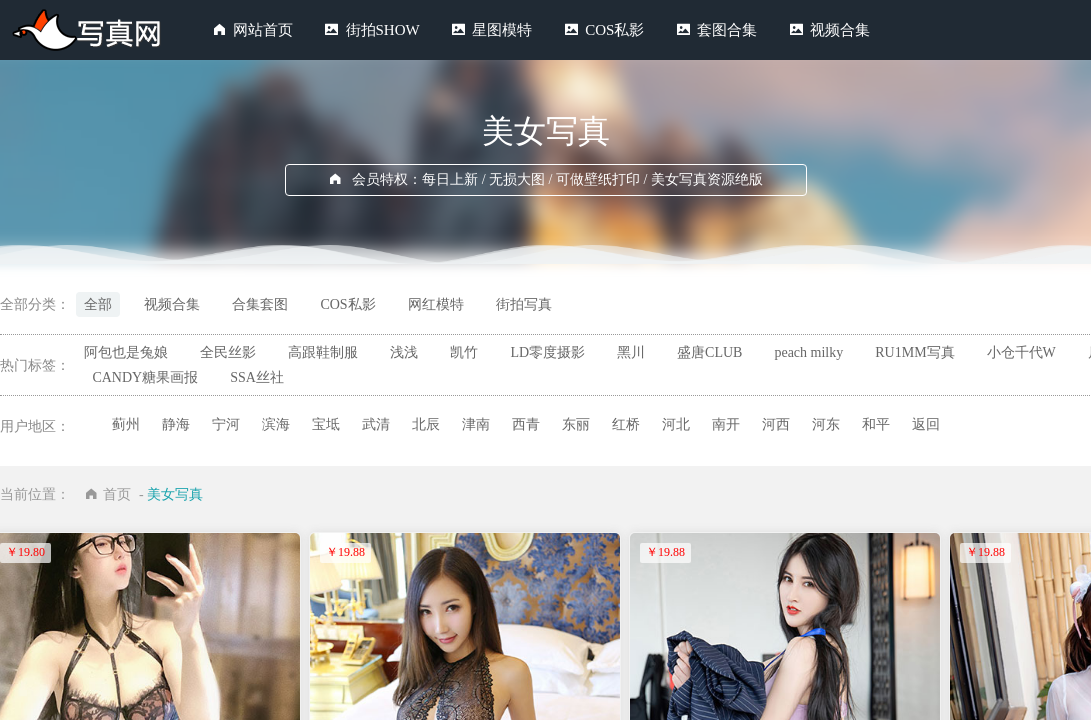 This screenshot has width=1091, height=720. Describe the element at coordinates (126, 424) in the screenshot. I see `蓟州` at that location.